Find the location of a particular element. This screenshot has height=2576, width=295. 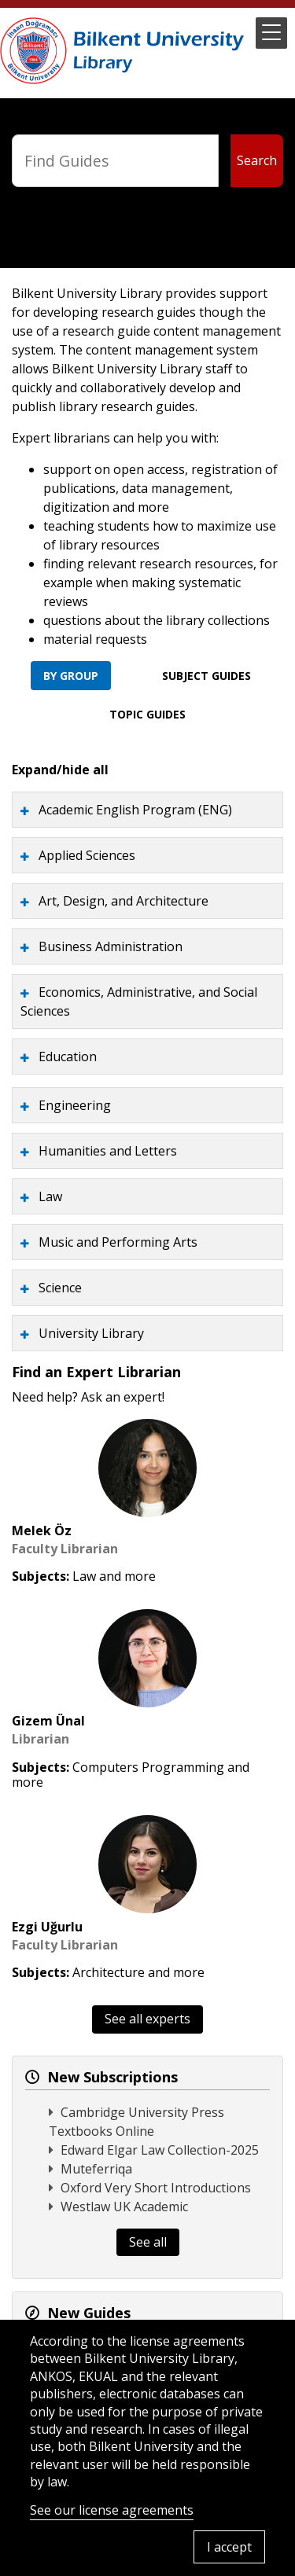

Humanities and Letters is located at coordinates (108, 1150).